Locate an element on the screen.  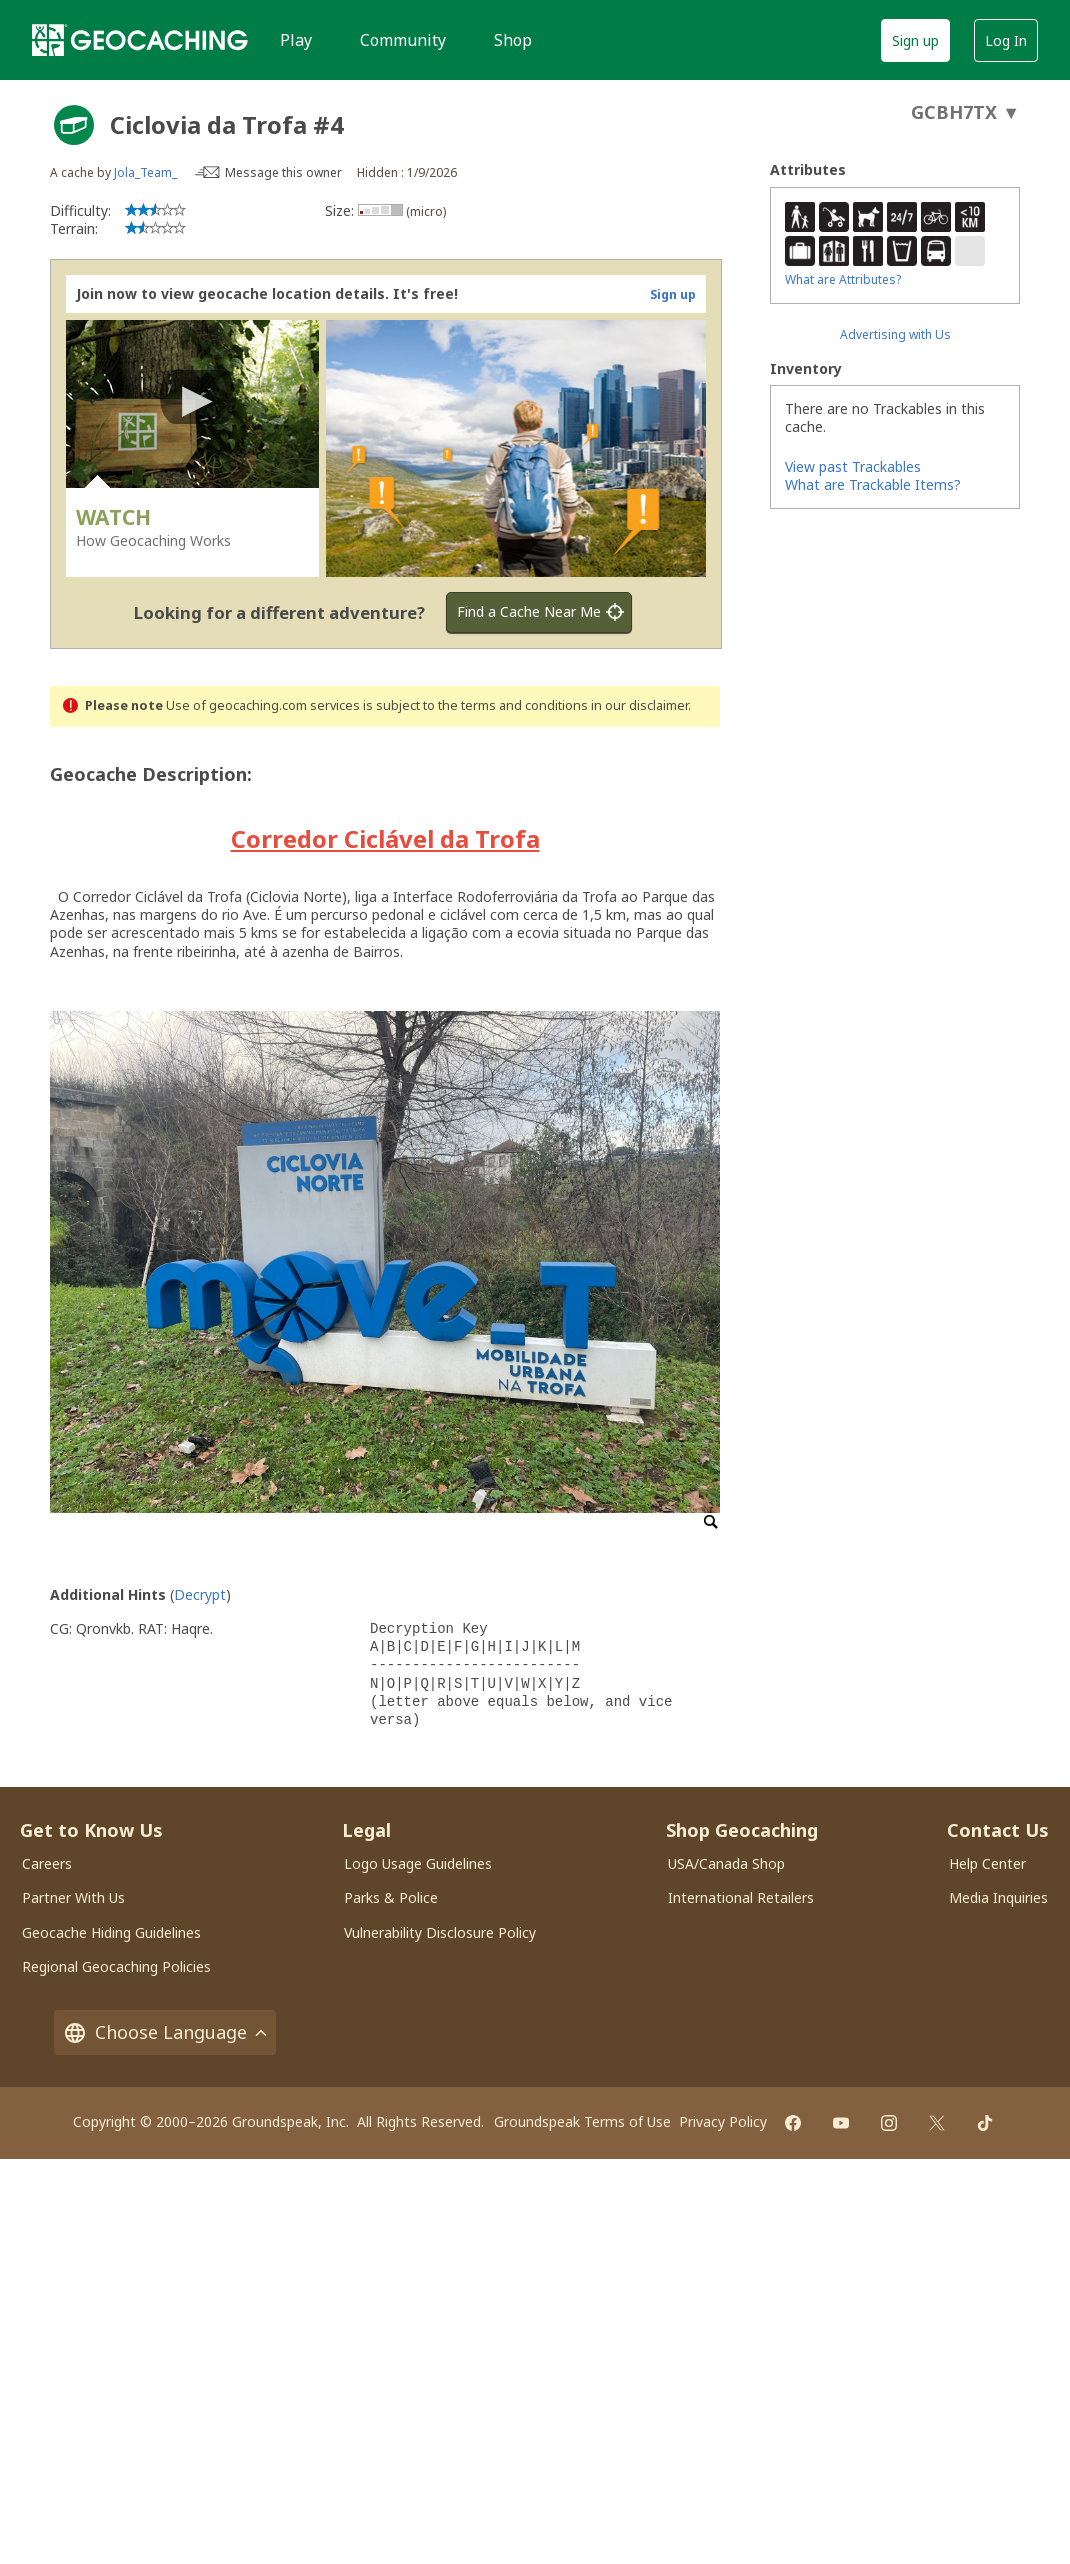
Geocache Hiding Guidelines is located at coordinates (111, 1932).